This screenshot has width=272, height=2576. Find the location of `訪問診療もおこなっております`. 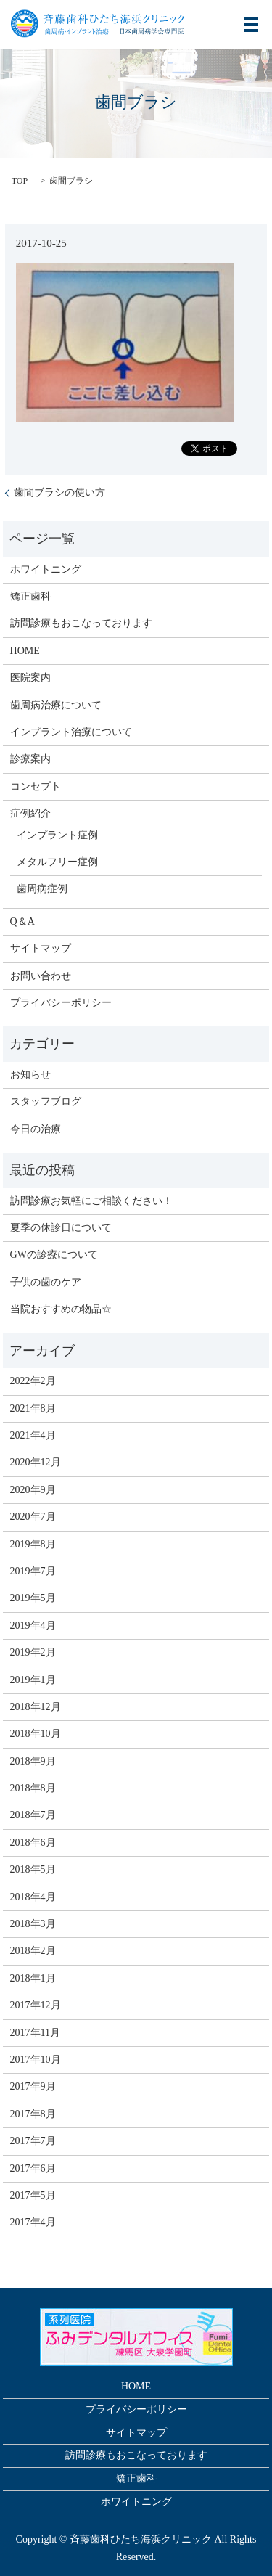

訪問診療もおこなっております is located at coordinates (81, 623).